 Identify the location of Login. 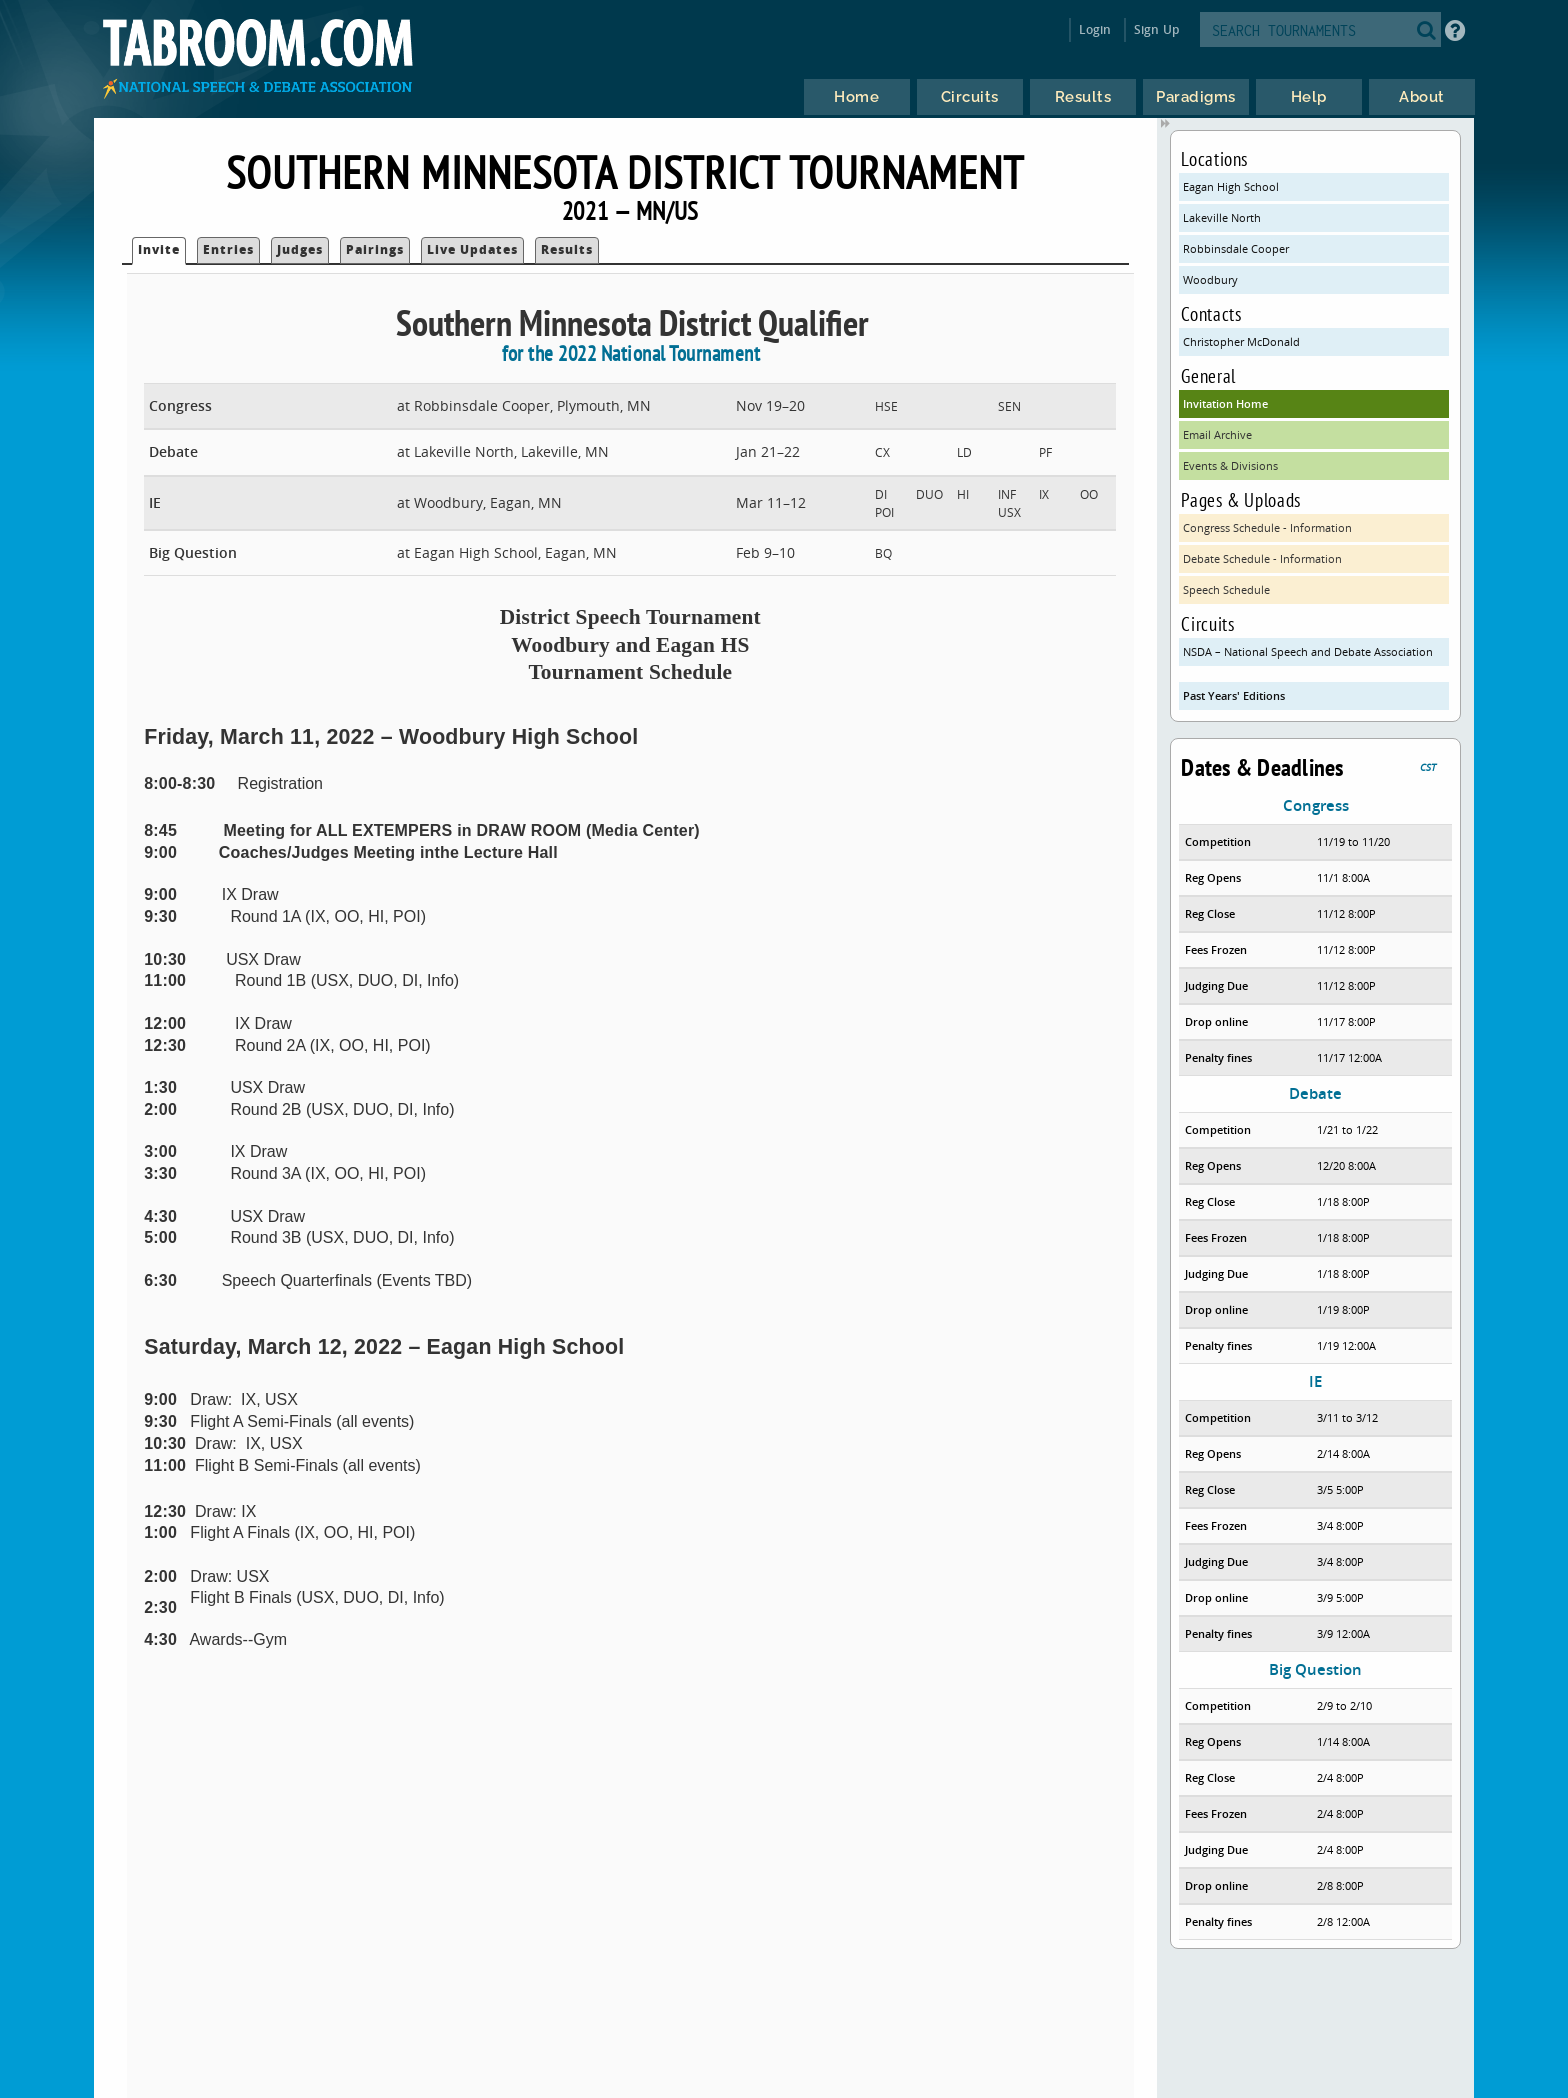
(1095, 29).